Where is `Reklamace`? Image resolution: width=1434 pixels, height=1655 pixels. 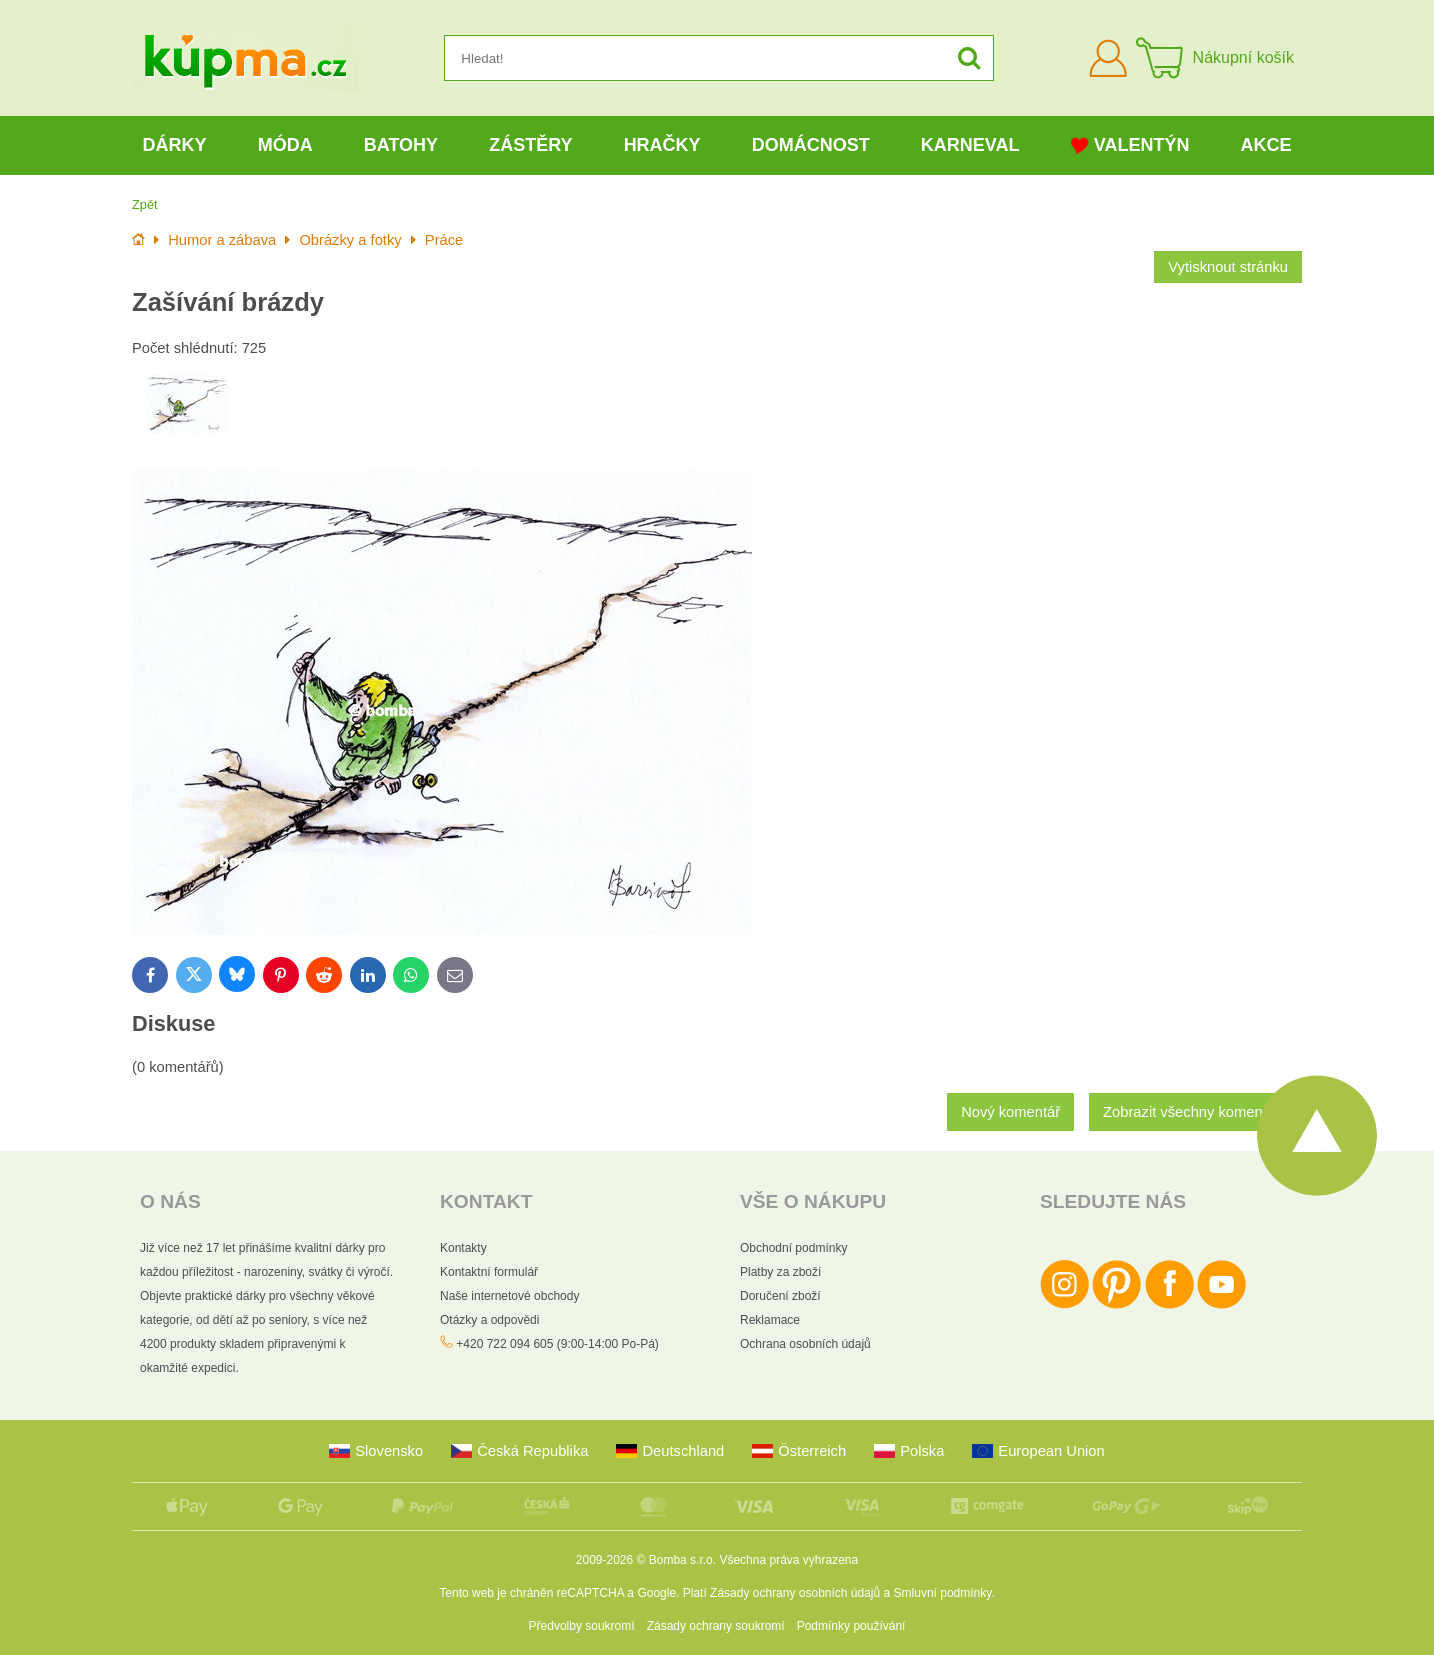
Reklamace is located at coordinates (770, 1320).